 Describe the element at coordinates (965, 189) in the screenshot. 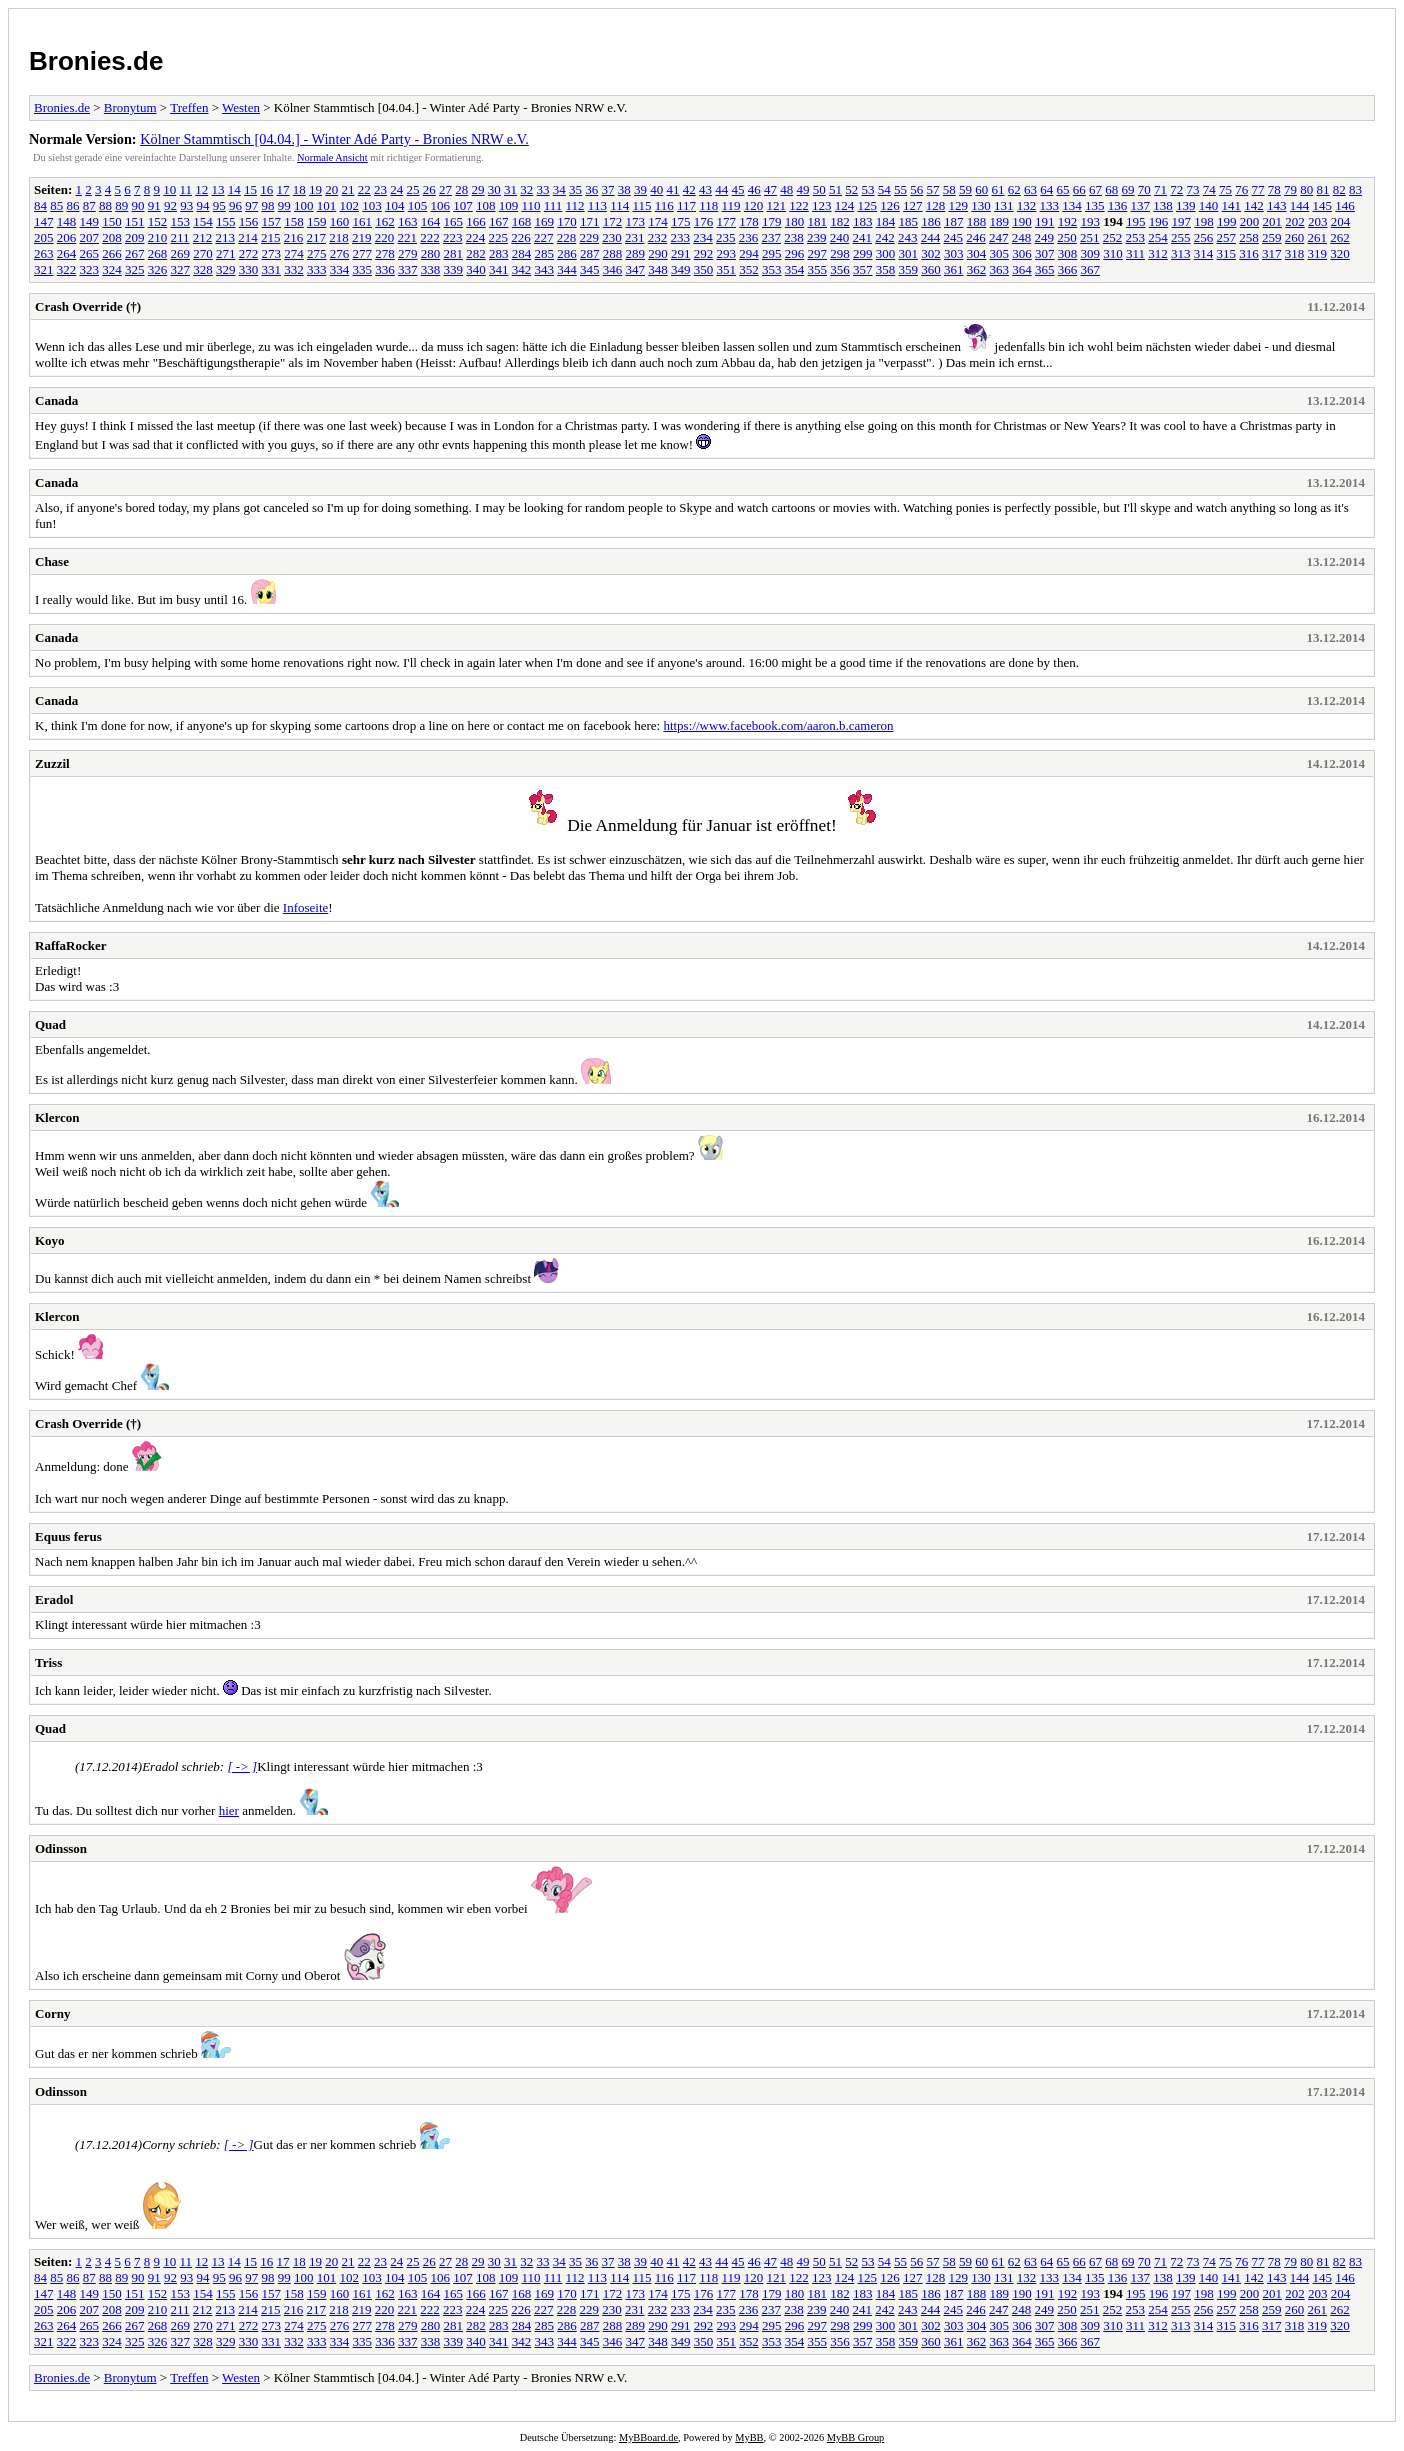

I see `59` at that location.